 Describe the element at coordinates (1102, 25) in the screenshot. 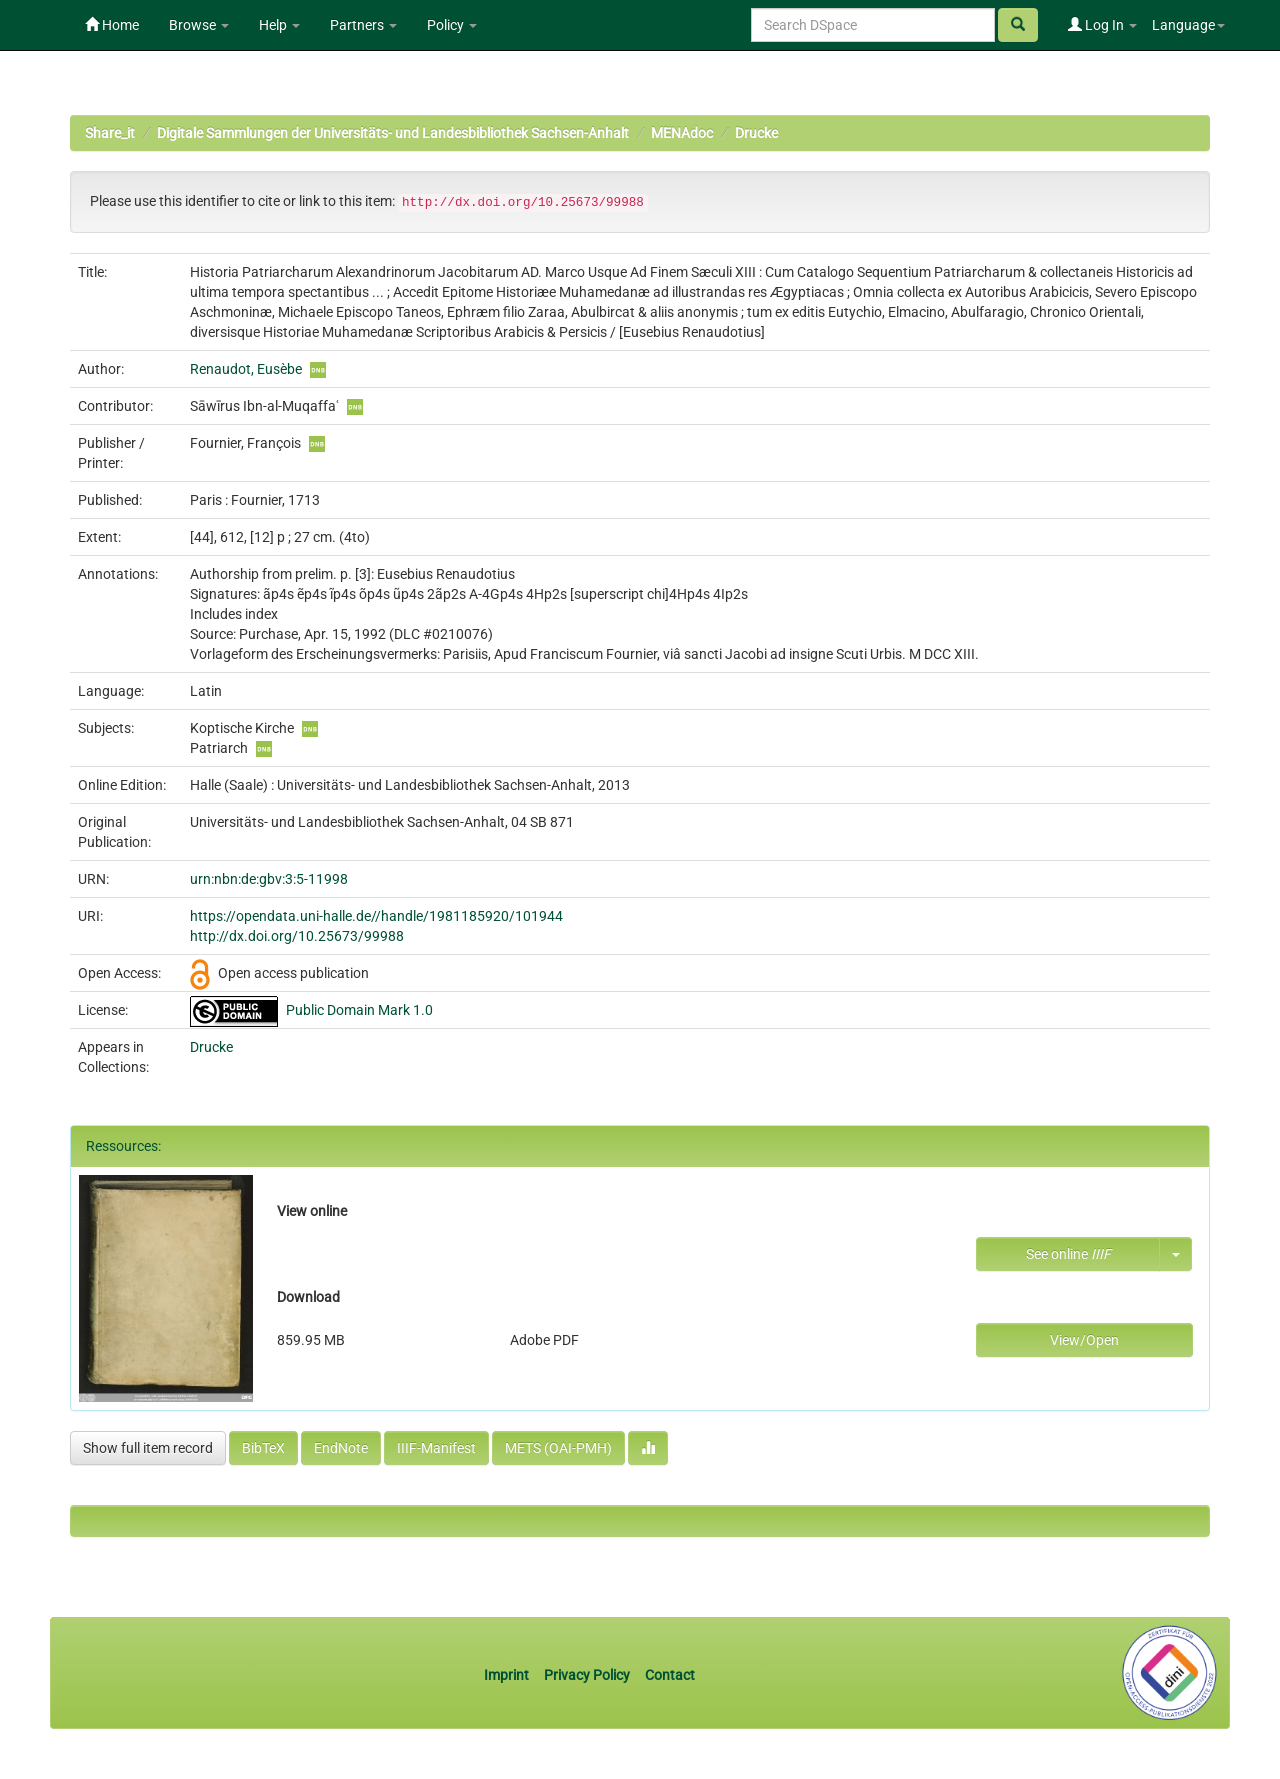

I see `Log In` at that location.